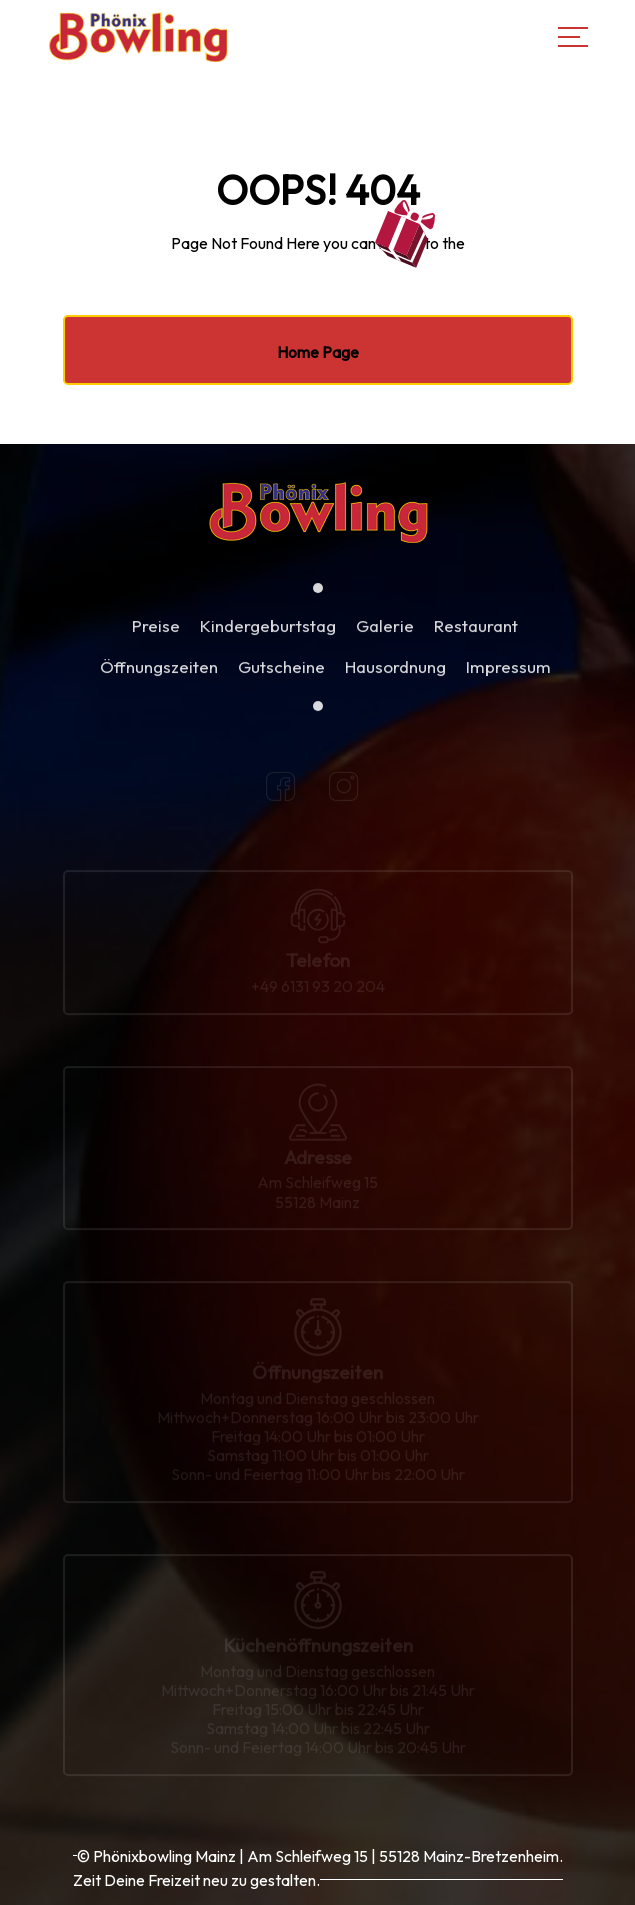  Describe the element at coordinates (196, 1880) in the screenshot. I see `Zeit Deine Freizeit neu zu gestalten.` at that location.